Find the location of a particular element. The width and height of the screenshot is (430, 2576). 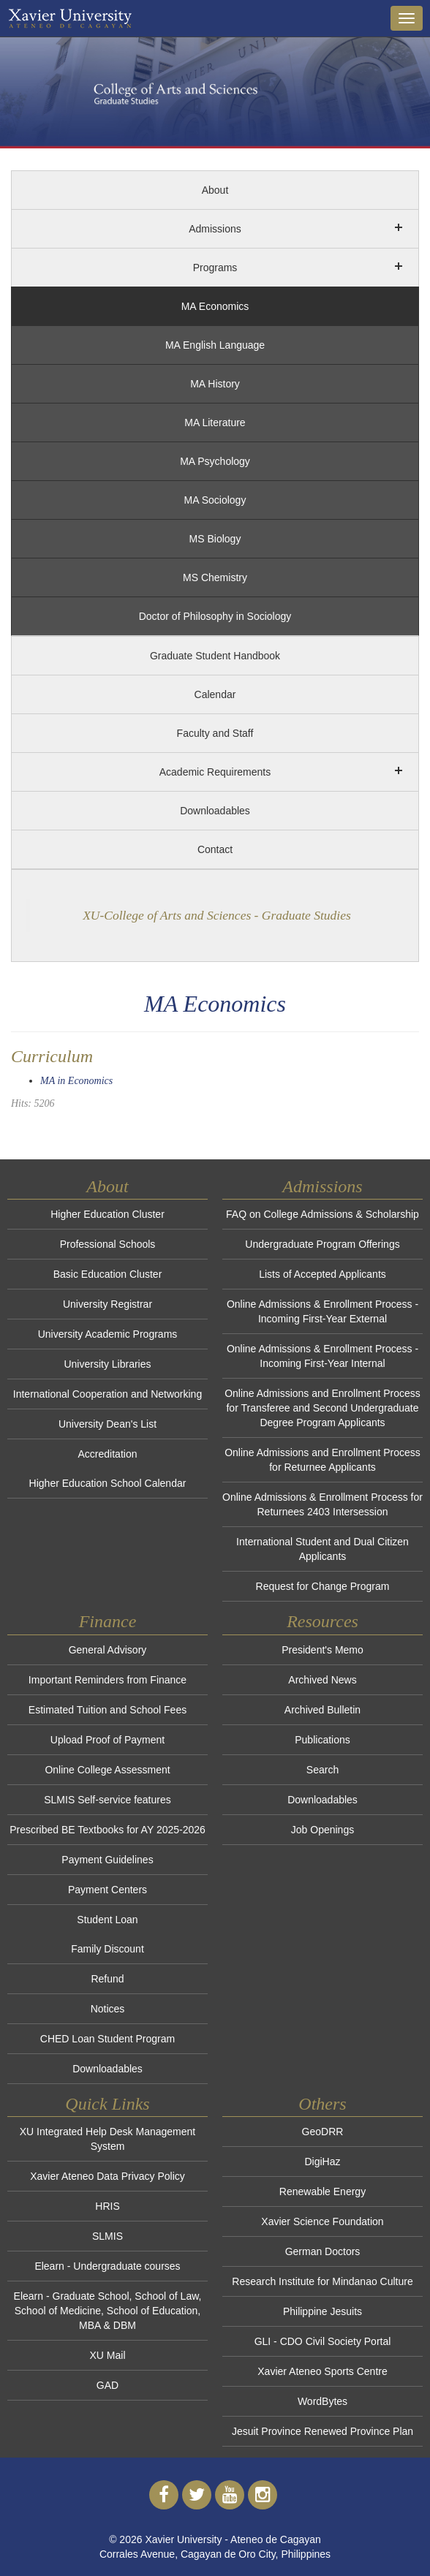

CHED Loan Student Program is located at coordinates (107, 2039).